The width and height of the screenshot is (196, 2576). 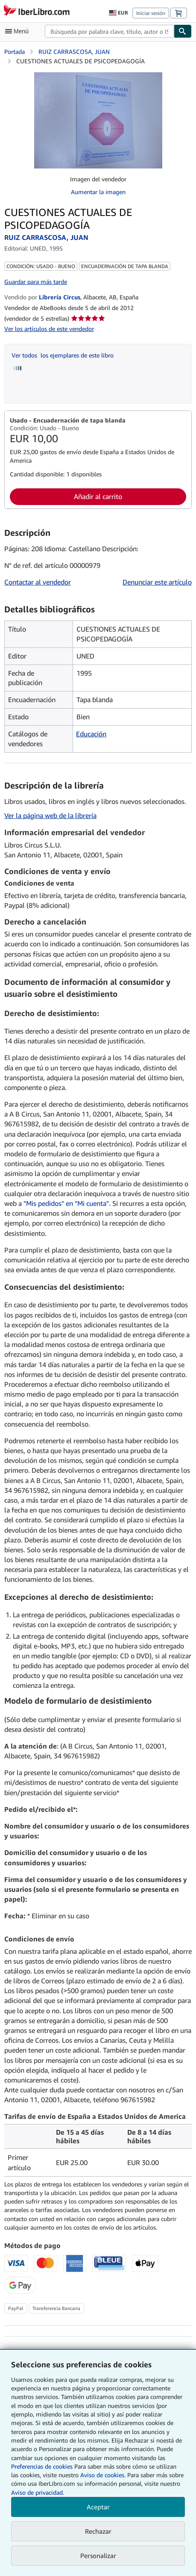 I want to click on [combobox], so click(x=109, y=31).